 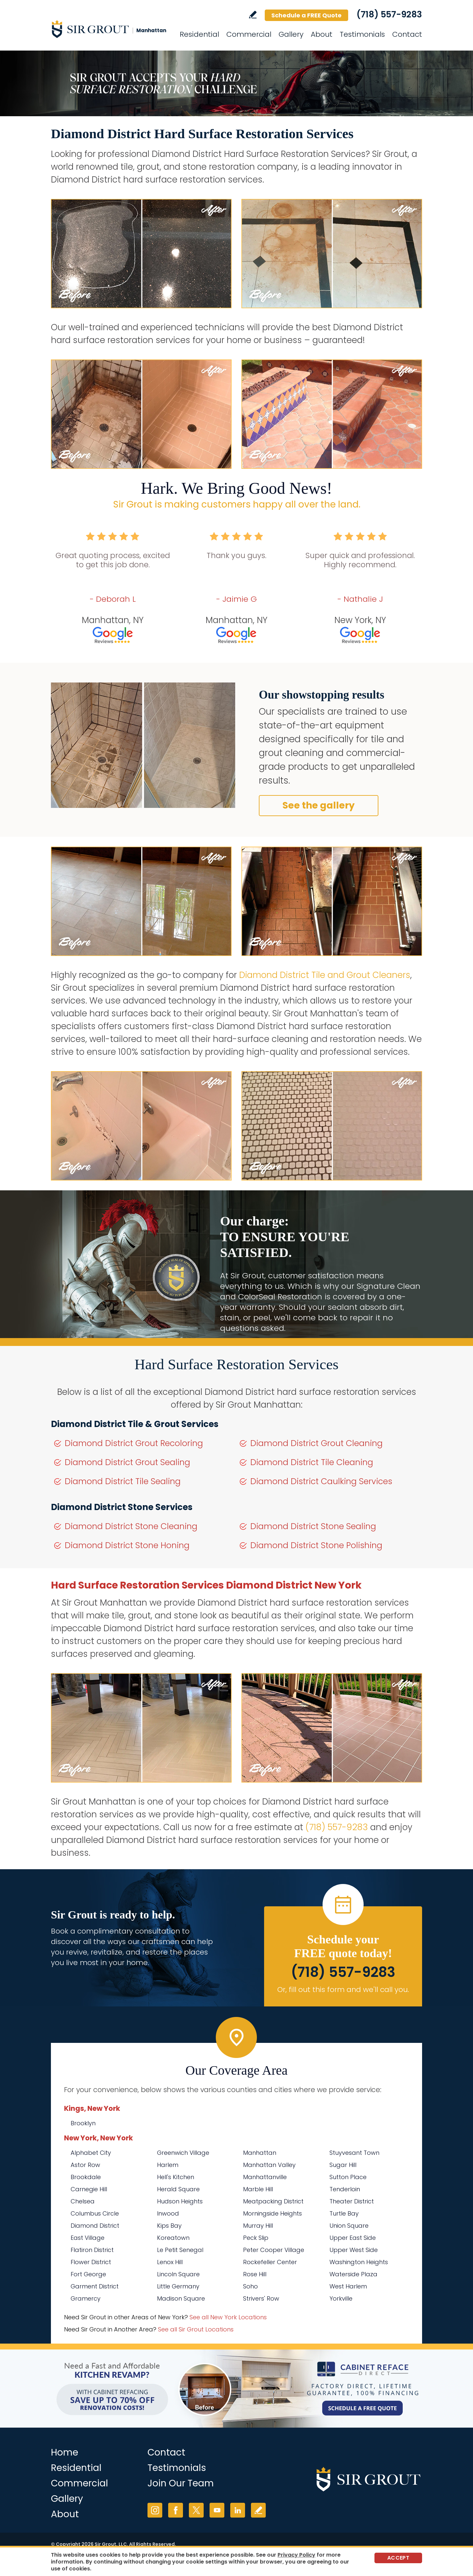 What do you see at coordinates (175, 2510) in the screenshot?
I see `Facebook [Facebook (opens in a new tab)]` at bounding box center [175, 2510].